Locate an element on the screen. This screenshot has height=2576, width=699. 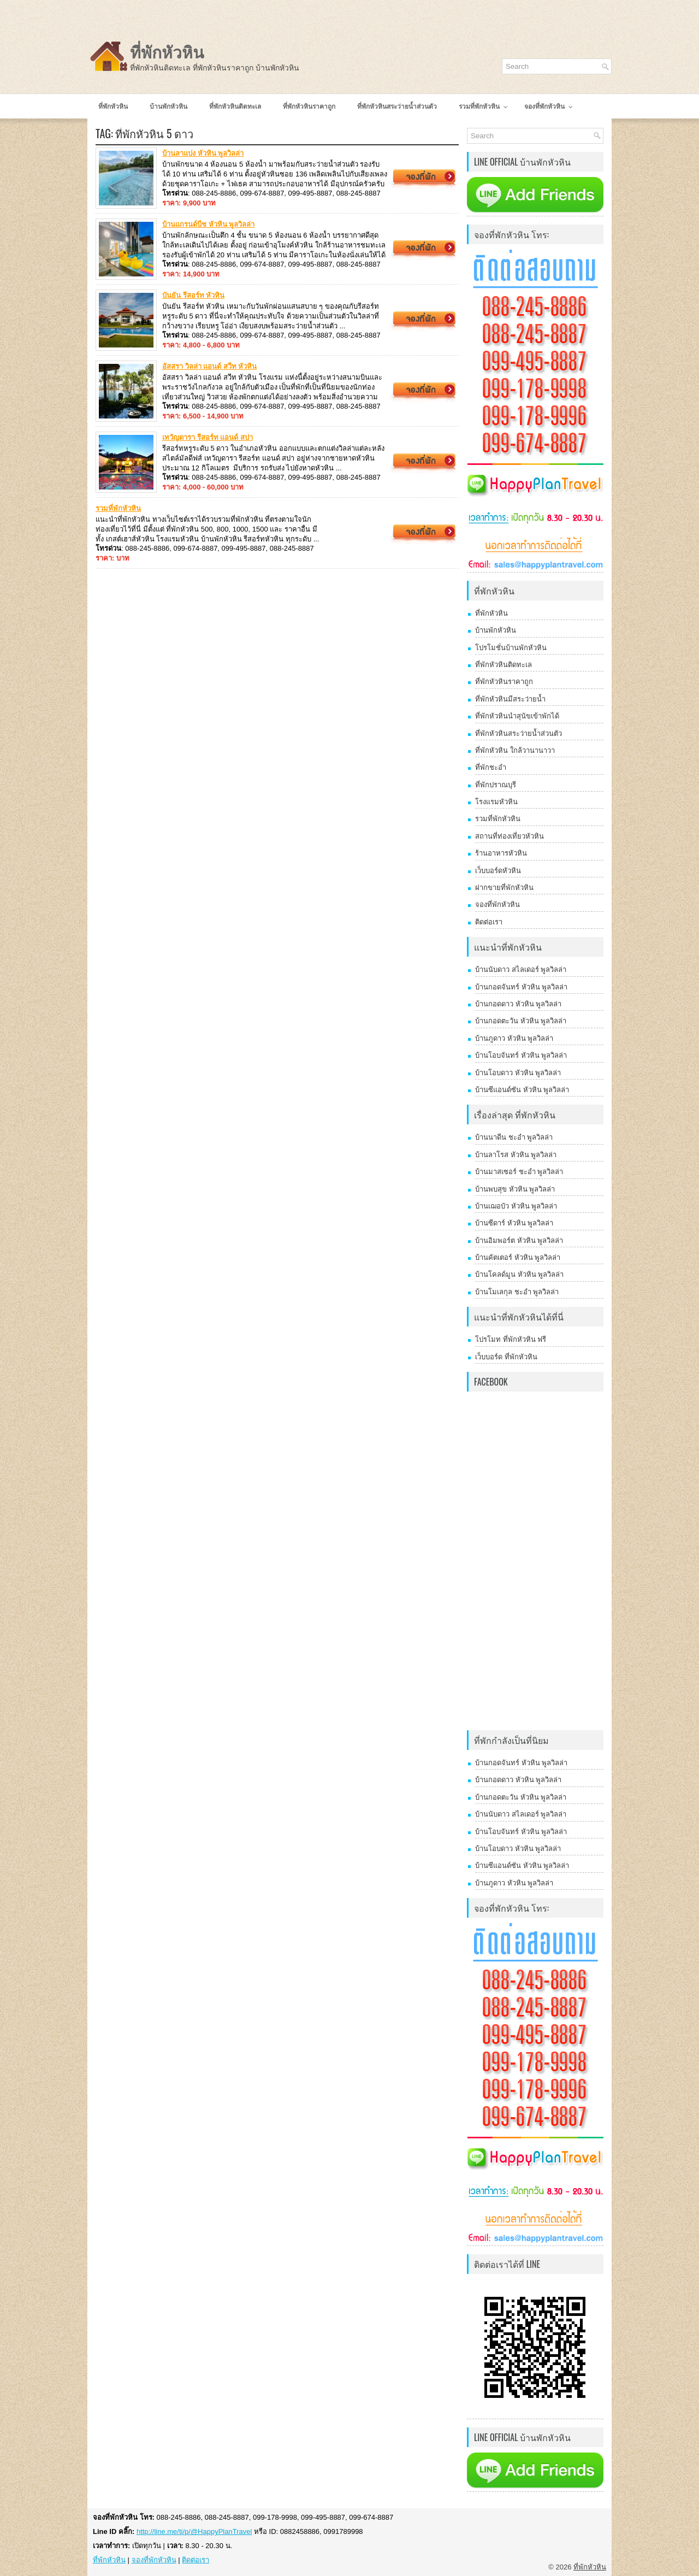
บ้านซีดาร์ หัวหิน พูลวิลล่า is located at coordinates (514, 1223).